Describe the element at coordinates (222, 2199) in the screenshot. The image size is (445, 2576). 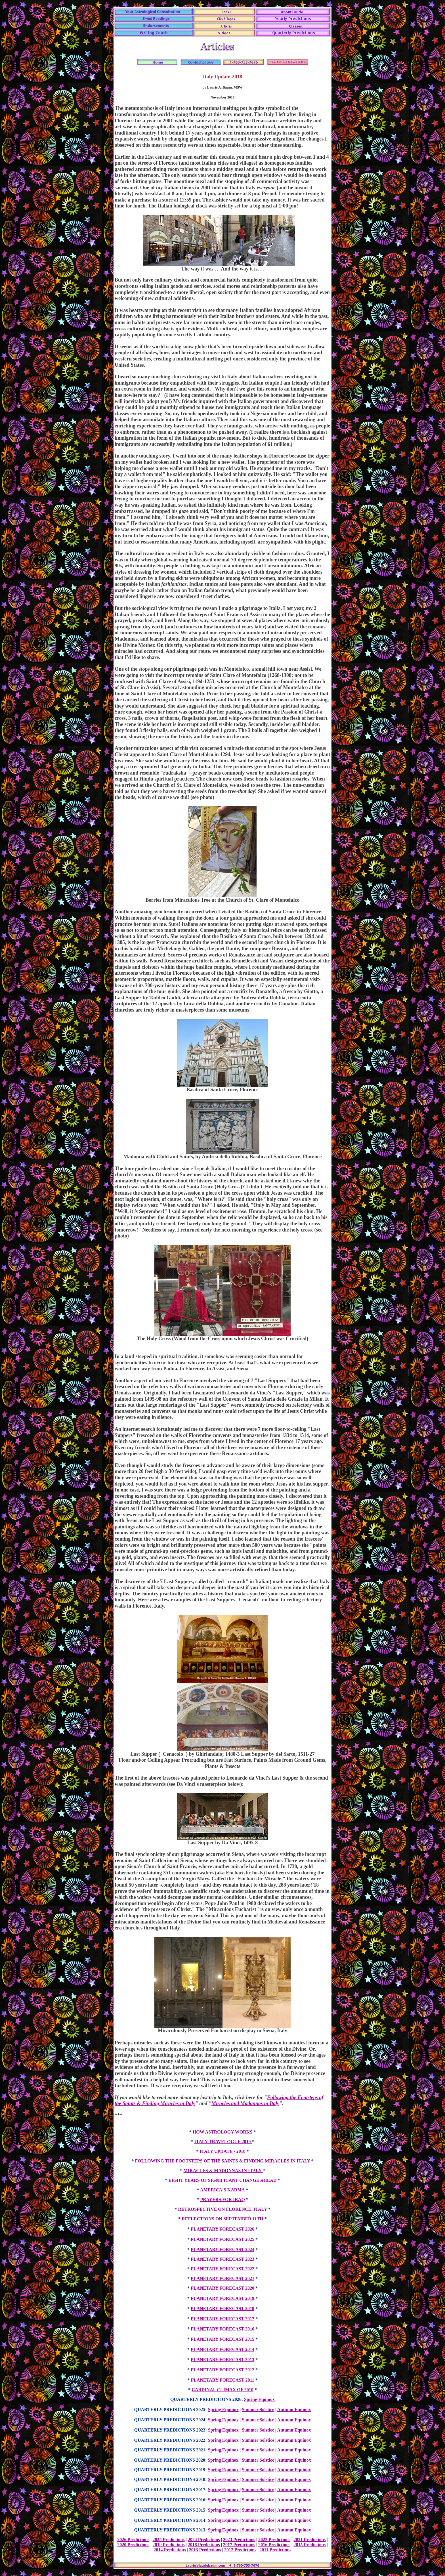
I see `PRAYERS FOR IRAQ` at that location.